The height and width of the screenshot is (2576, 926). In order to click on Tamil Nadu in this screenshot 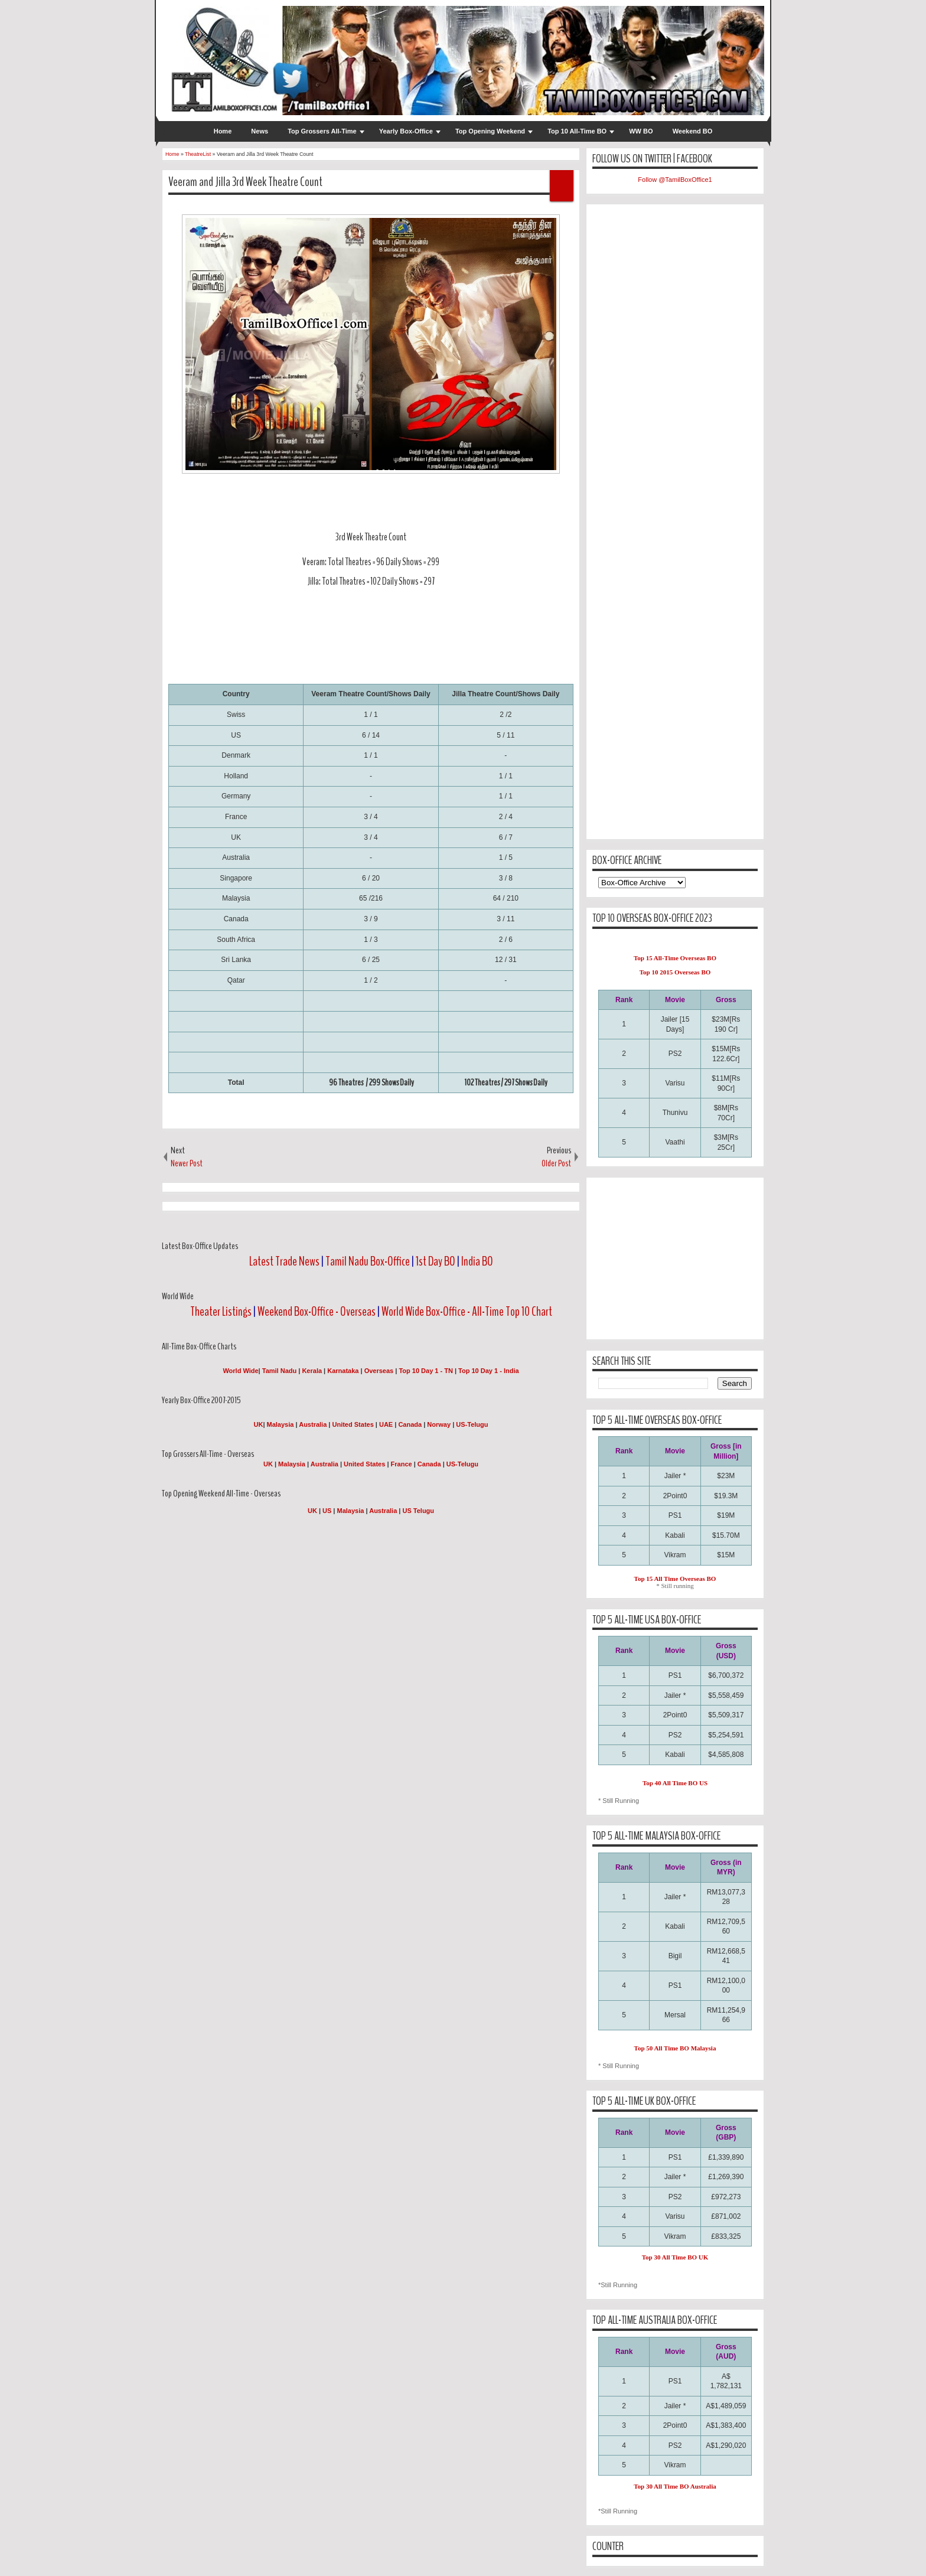, I will do `click(279, 1370)`.